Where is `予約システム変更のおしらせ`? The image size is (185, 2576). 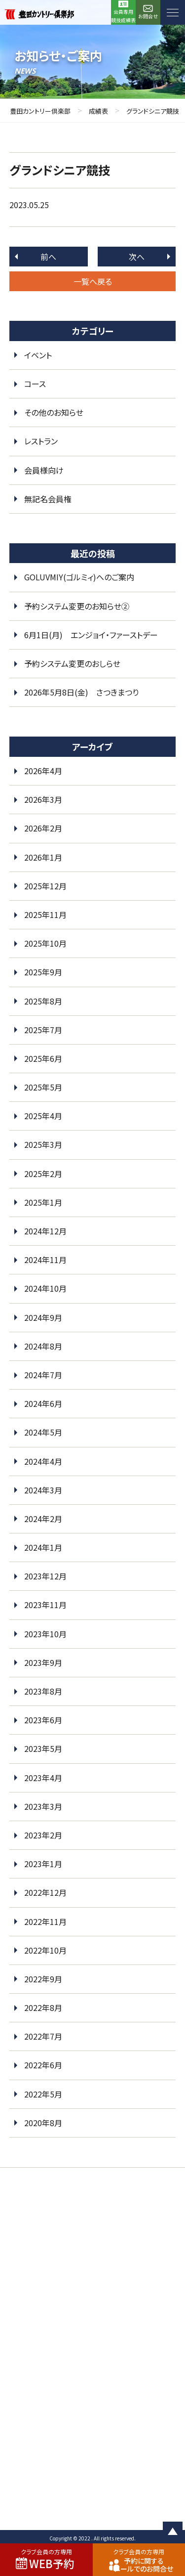 予約システム変更のおしらせ is located at coordinates (72, 663).